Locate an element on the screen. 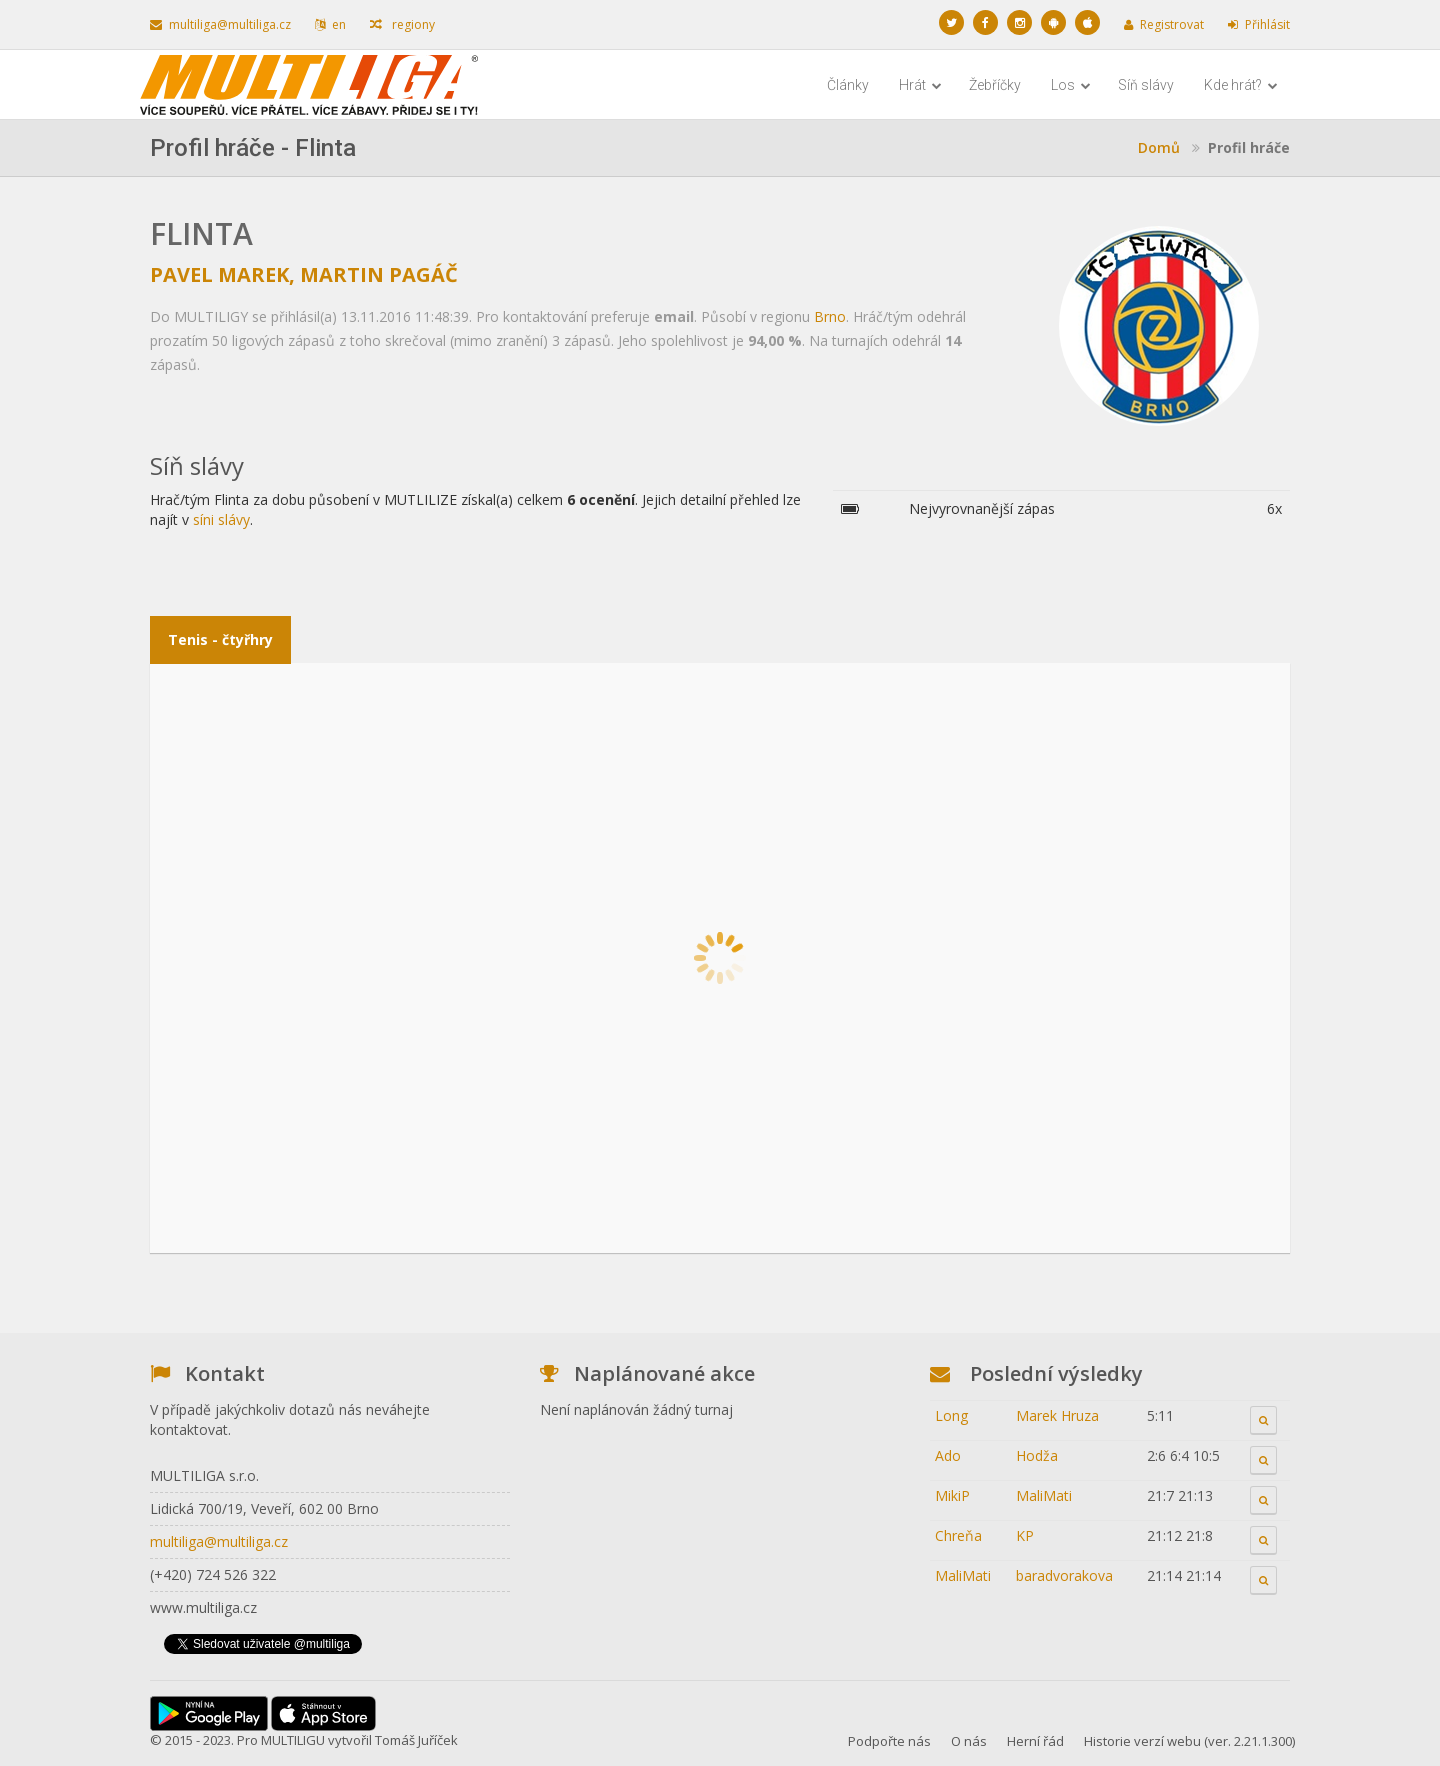 This screenshot has width=1440, height=1766. multiliga@multiliga.cz is located at coordinates (220, 24).